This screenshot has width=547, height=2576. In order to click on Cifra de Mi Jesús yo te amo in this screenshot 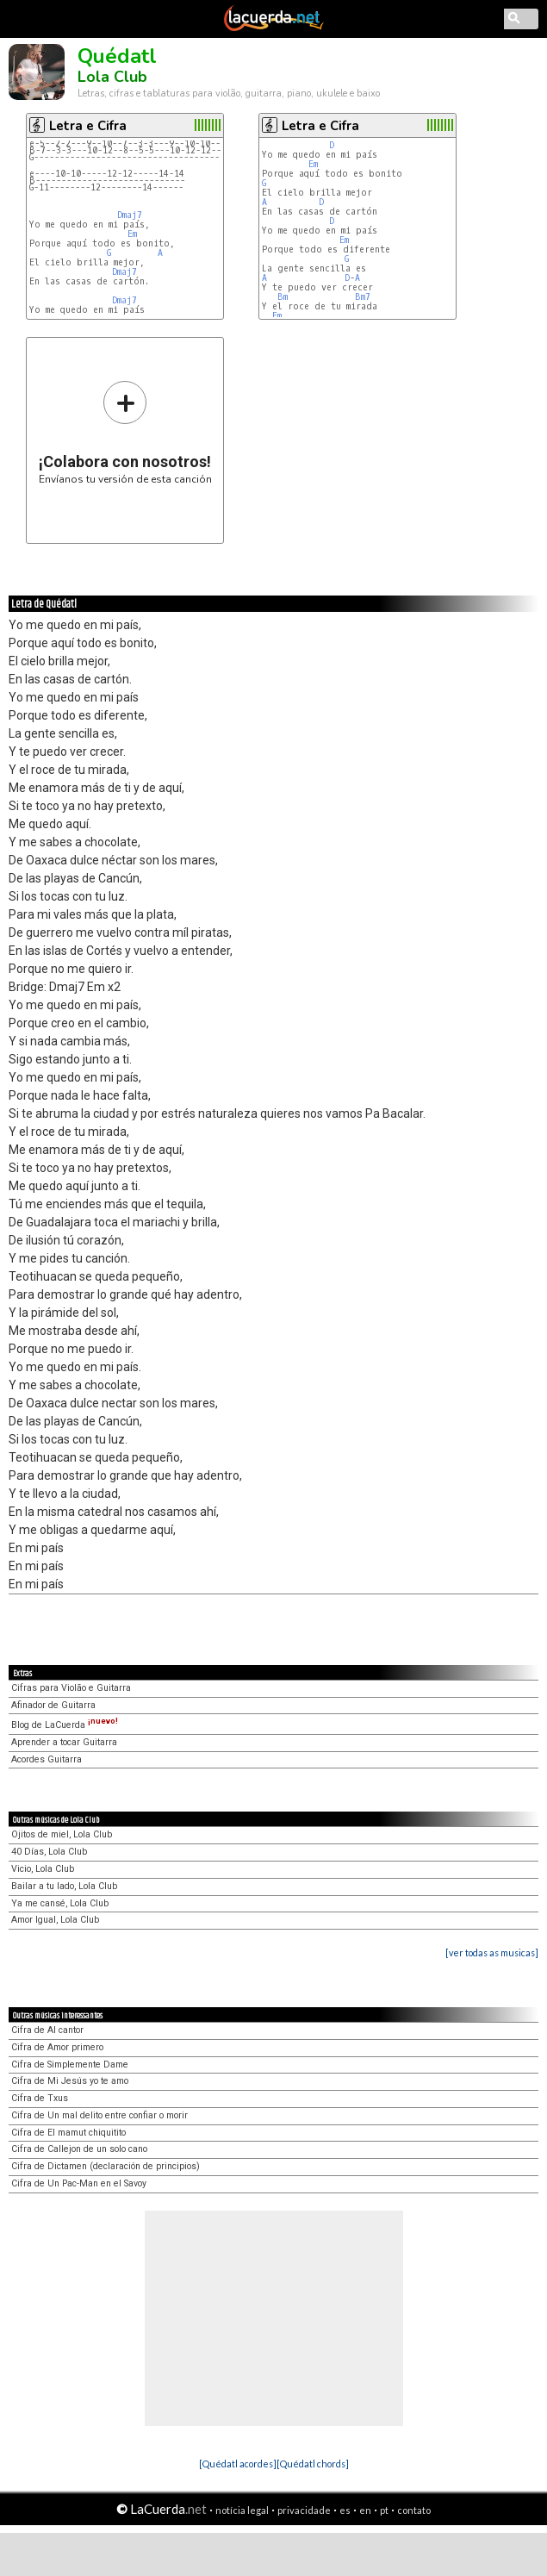, I will do `click(69, 2080)`.